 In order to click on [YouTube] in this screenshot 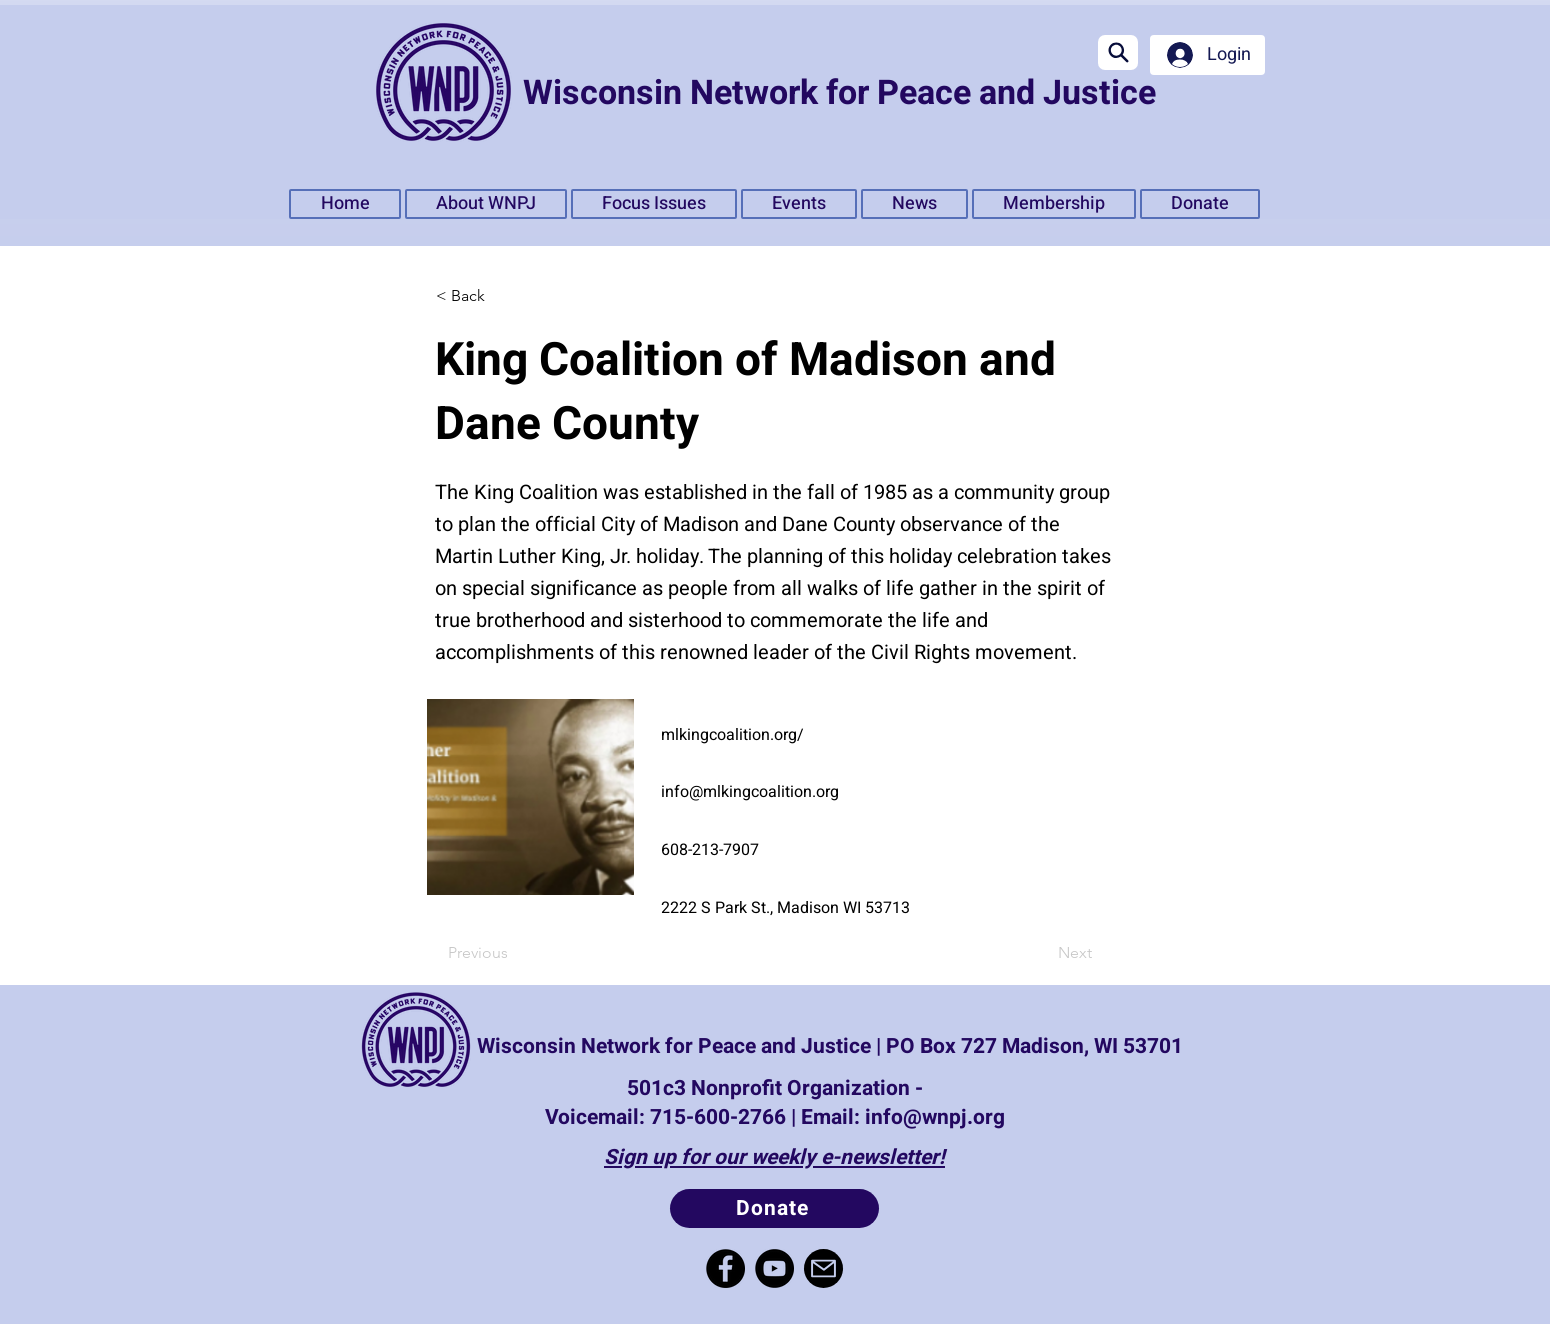, I will do `click(774, 1268)`.